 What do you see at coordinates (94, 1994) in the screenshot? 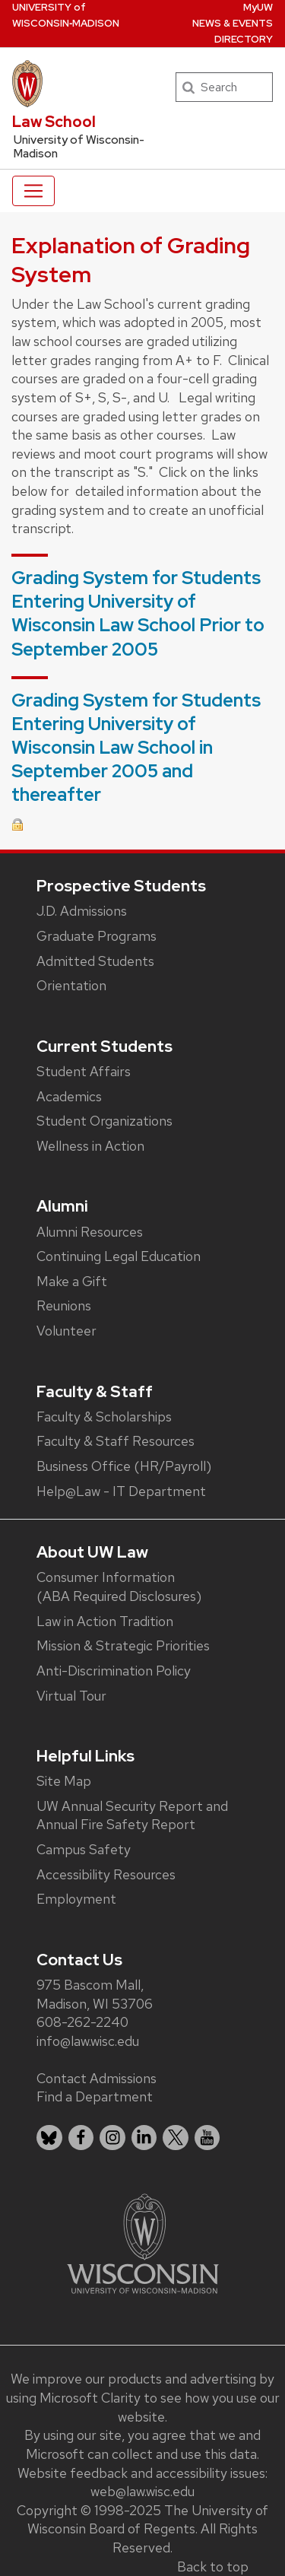
I see `975 Bascom Mall, Madison, WI 53706` at bounding box center [94, 1994].